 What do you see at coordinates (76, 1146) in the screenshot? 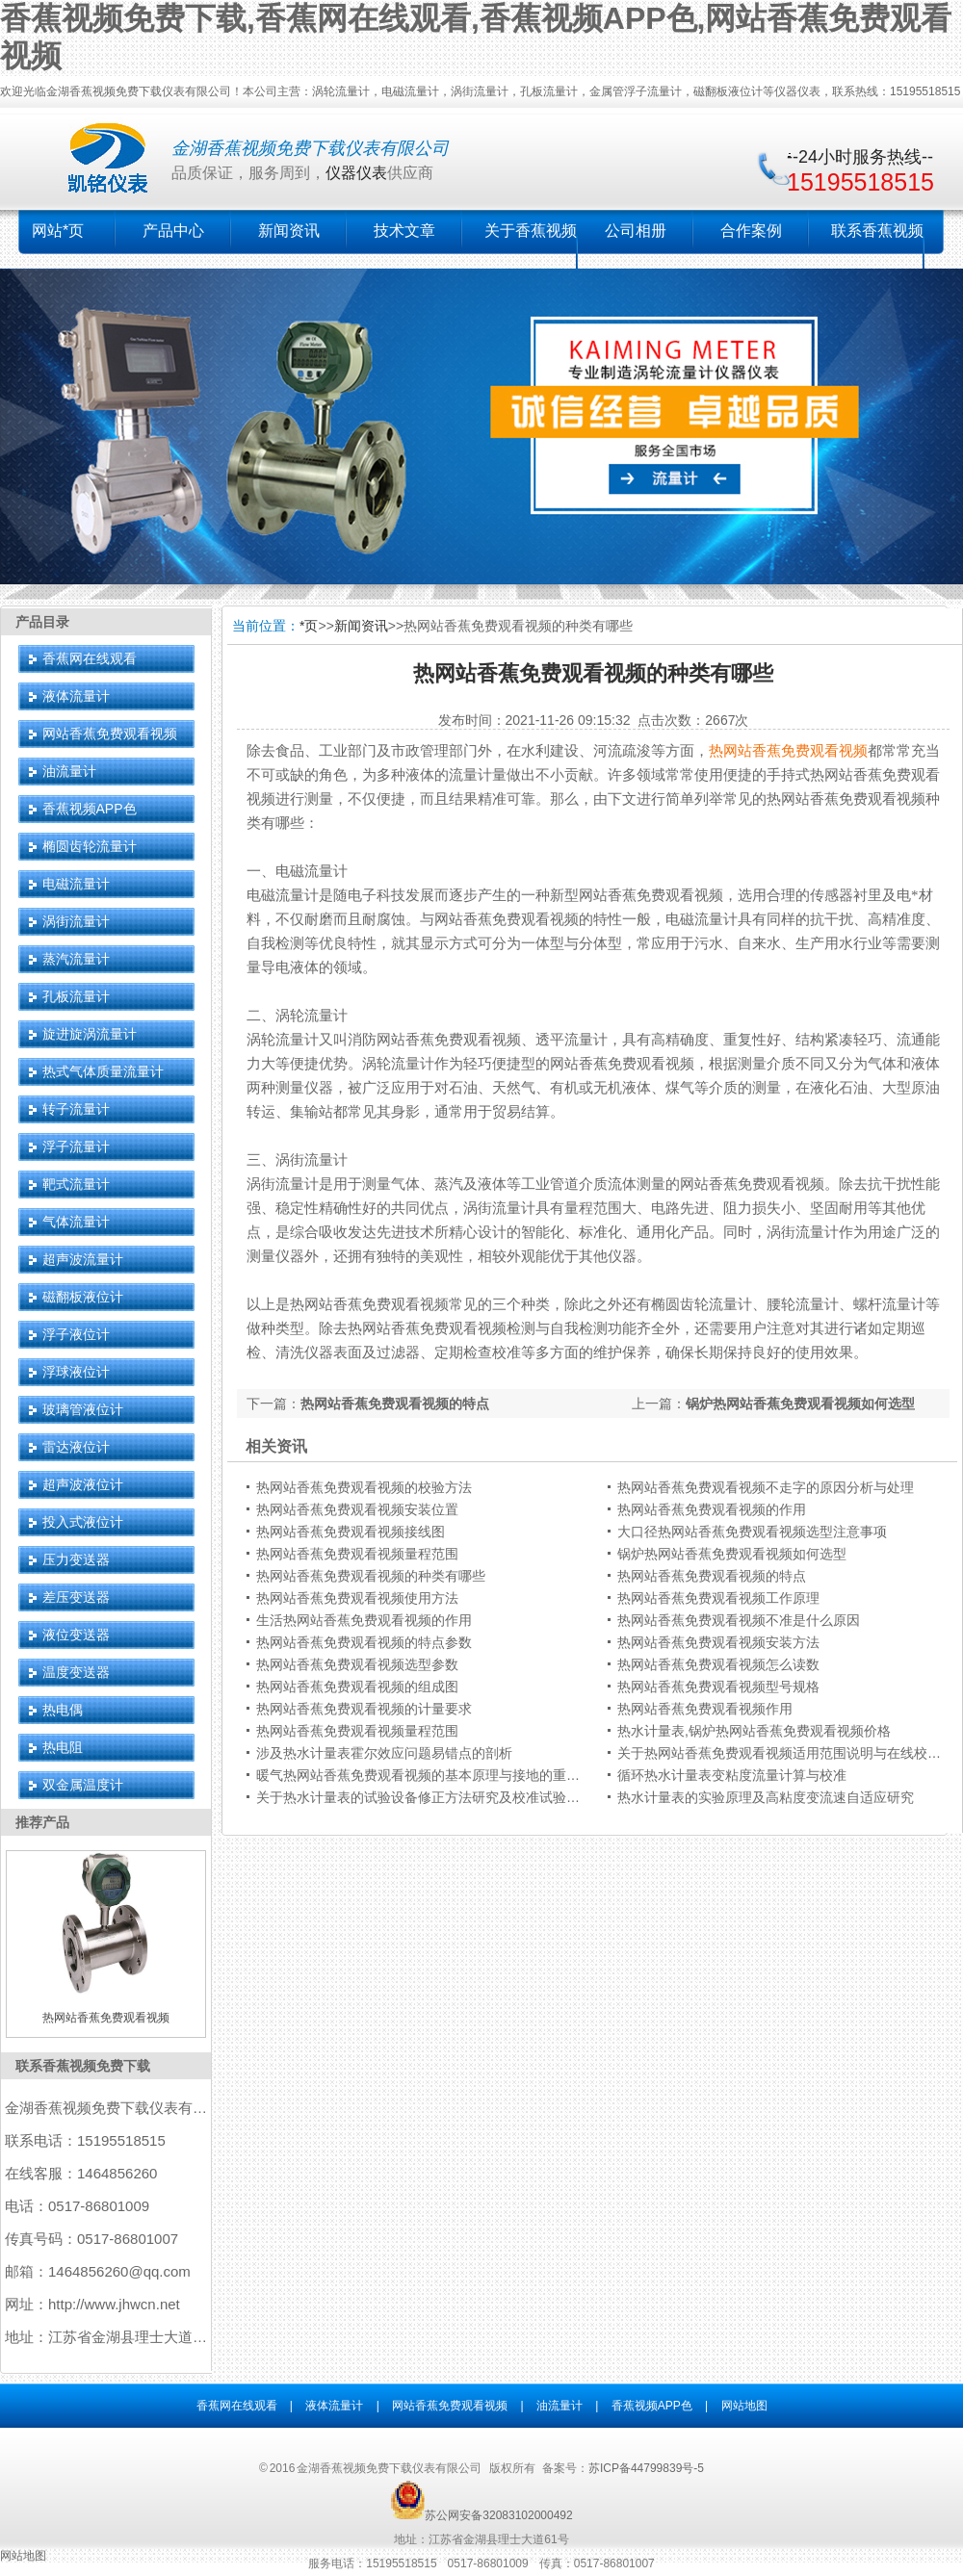
I see `浮子流量计` at bounding box center [76, 1146].